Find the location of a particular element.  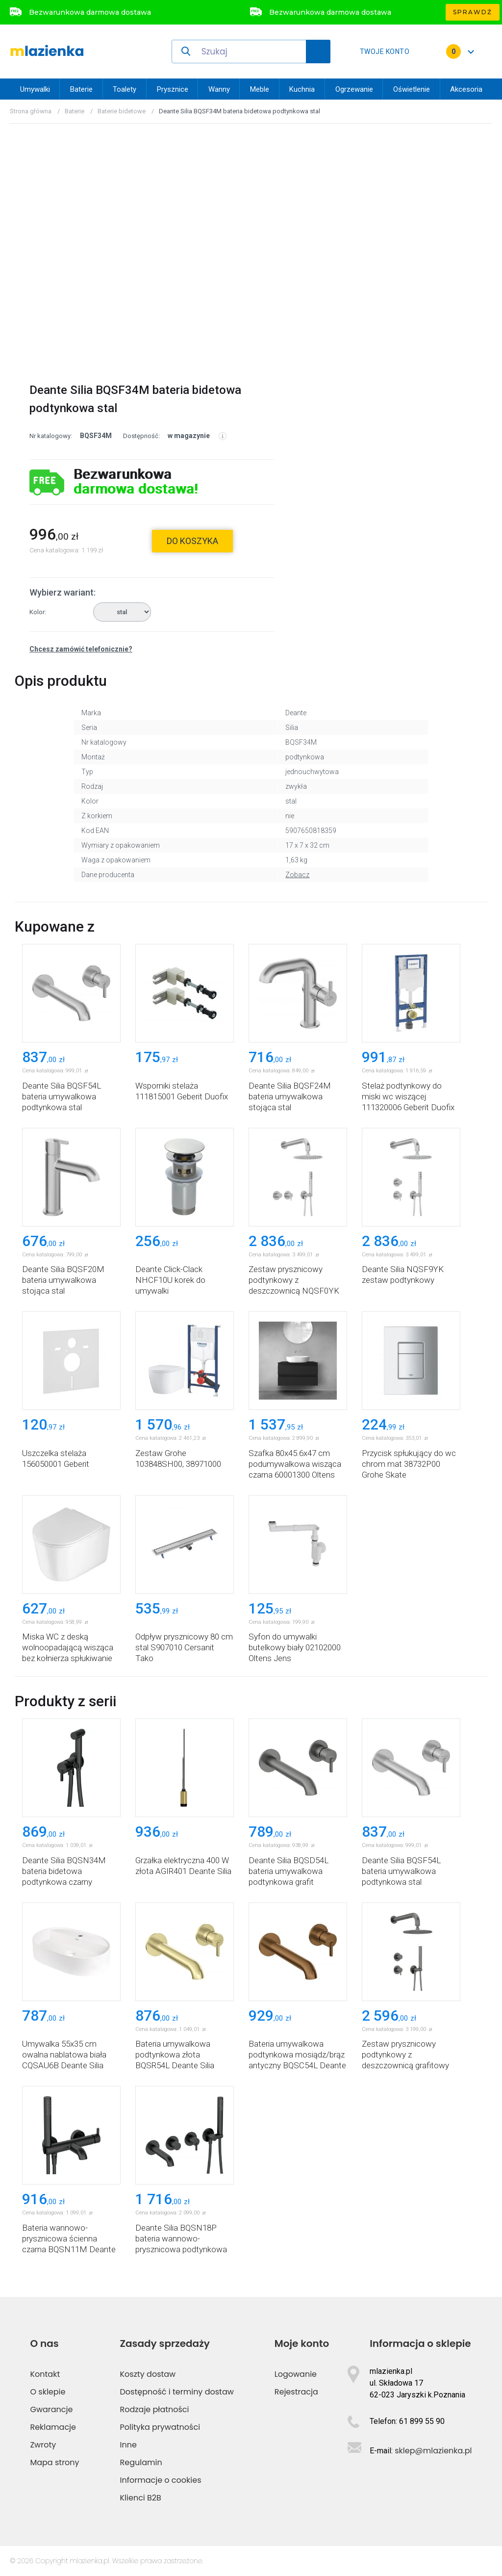

Kuchnia is located at coordinates (302, 89).